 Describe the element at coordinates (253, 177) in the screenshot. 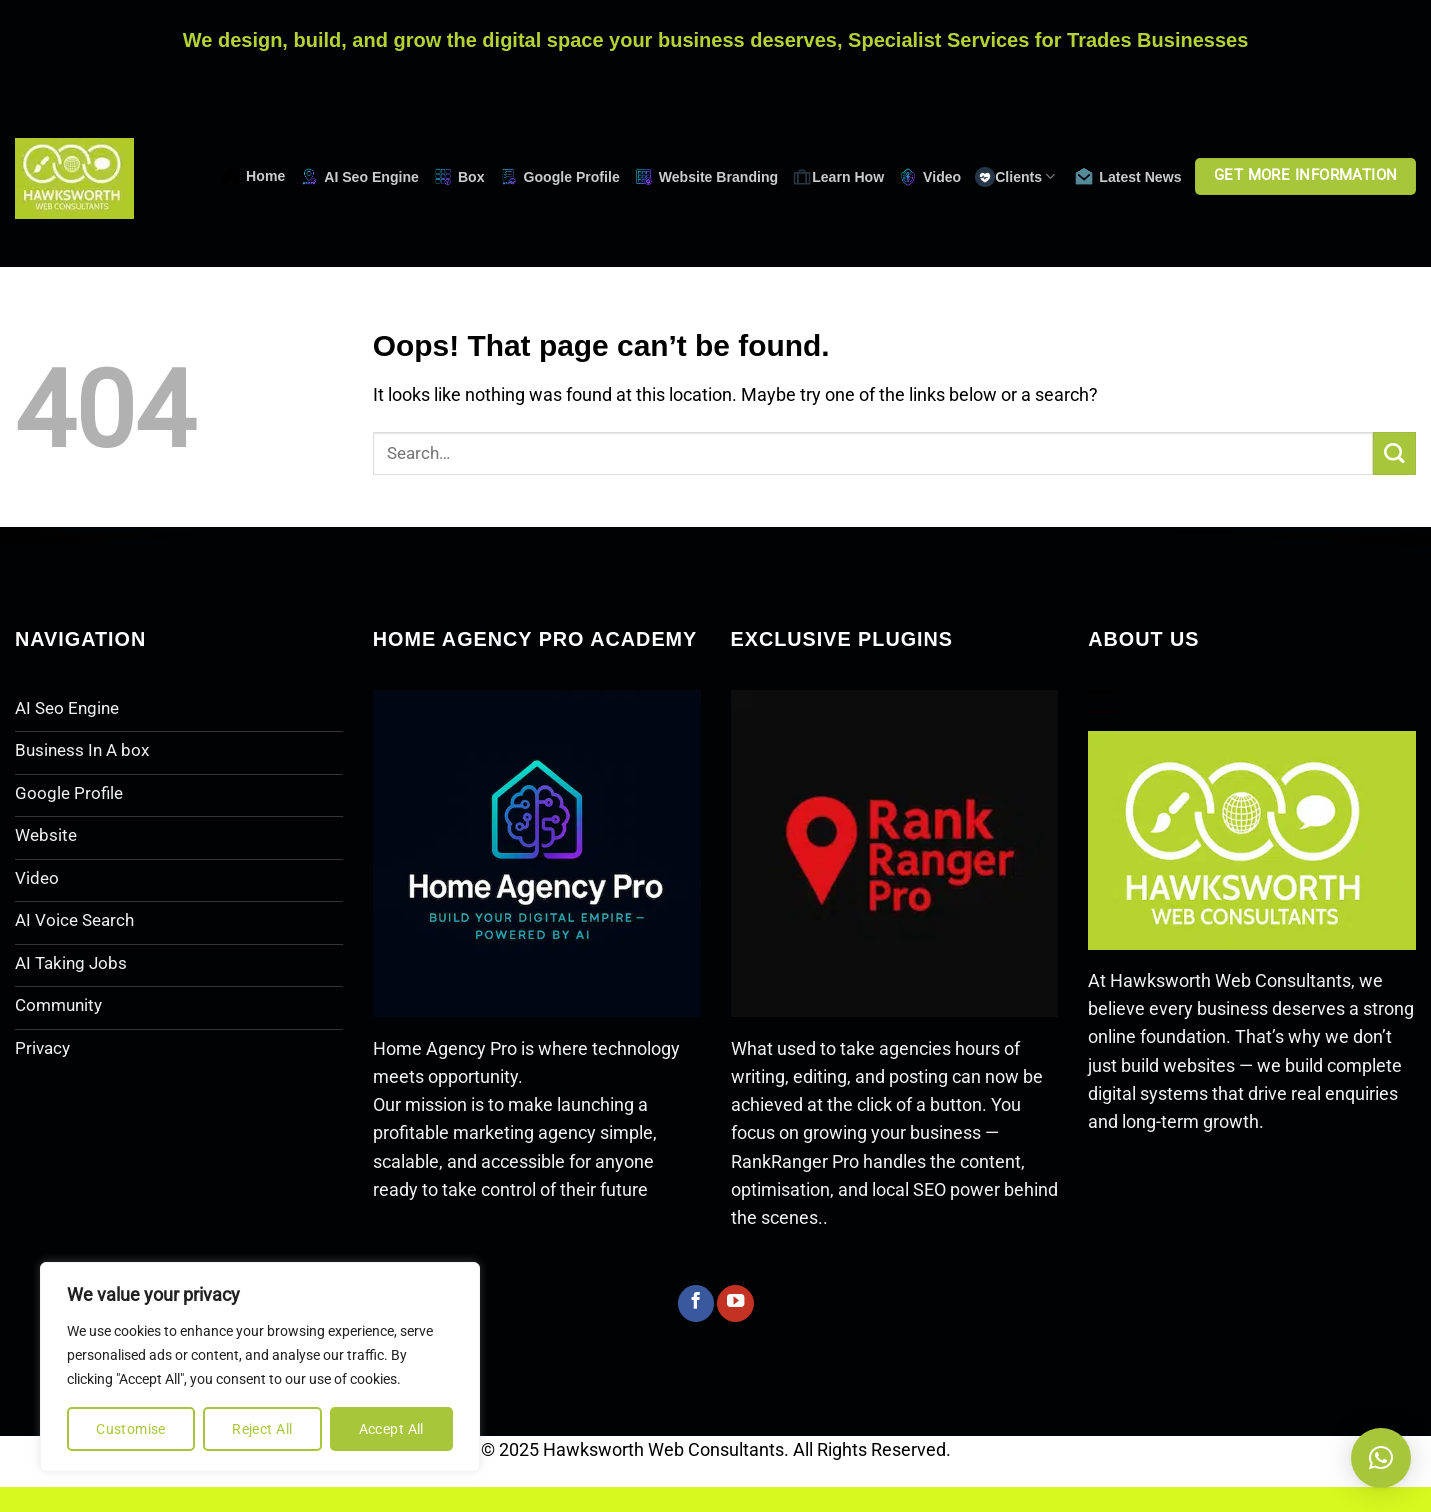

I see `Home` at that location.